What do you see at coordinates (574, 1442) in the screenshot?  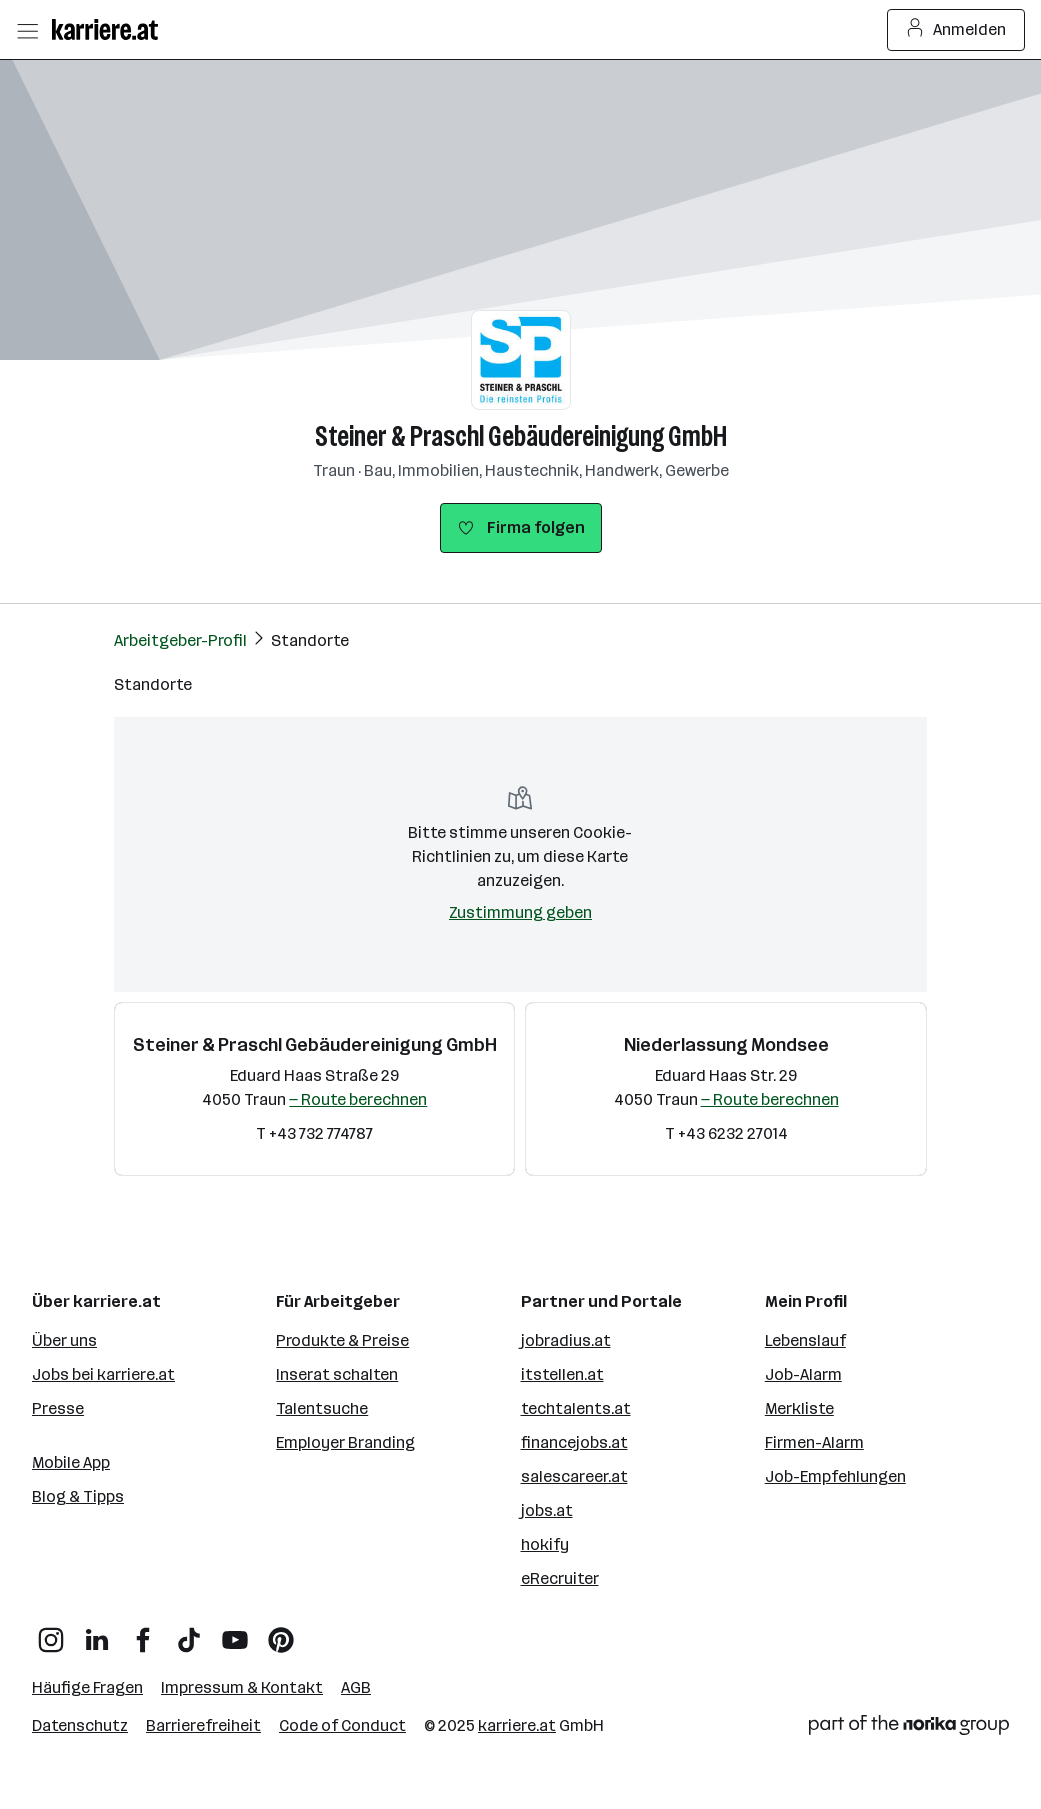 I see `financejobs.at` at bounding box center [574, 1442].